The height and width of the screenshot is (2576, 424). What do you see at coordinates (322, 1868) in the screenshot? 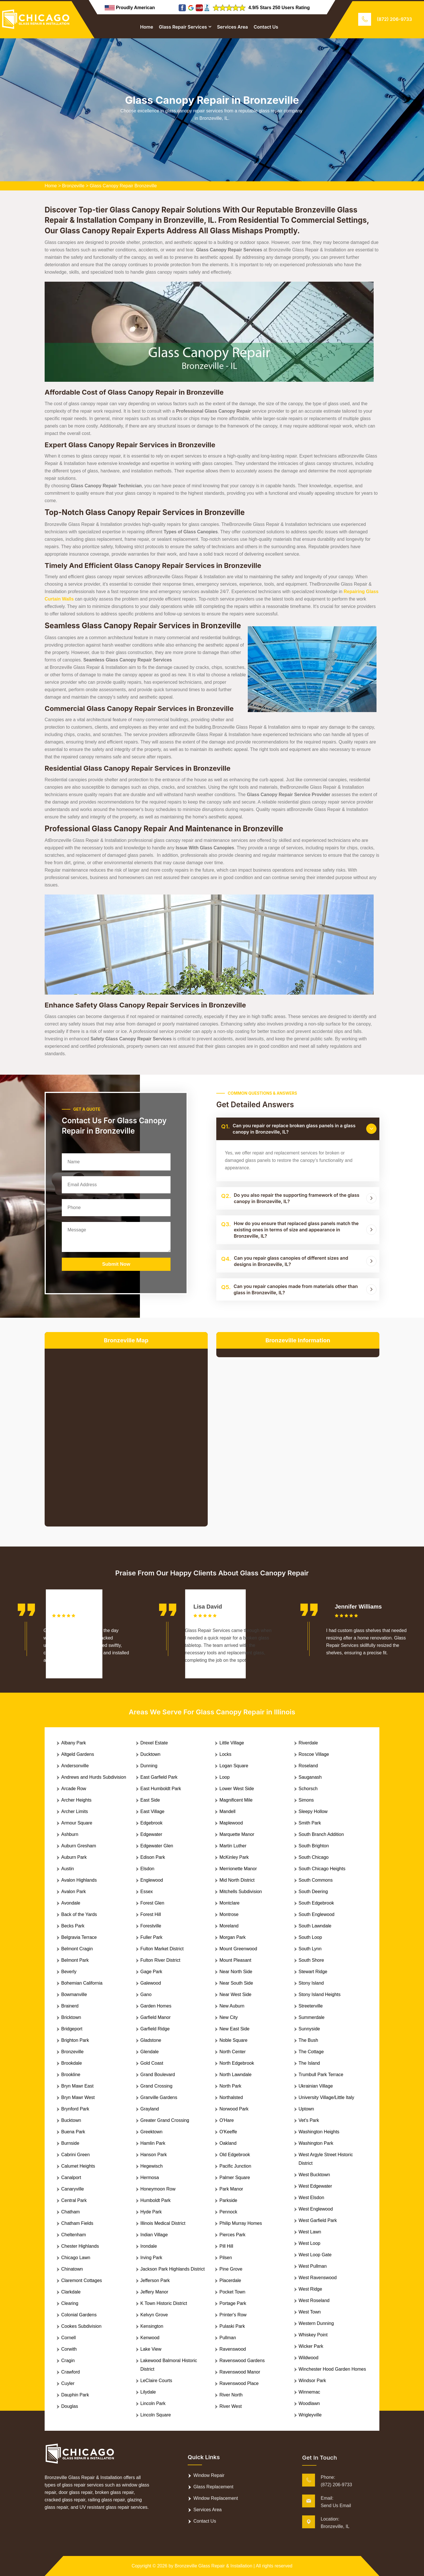
I see `South Chicago Heights` at bounding box center [322, 1868].